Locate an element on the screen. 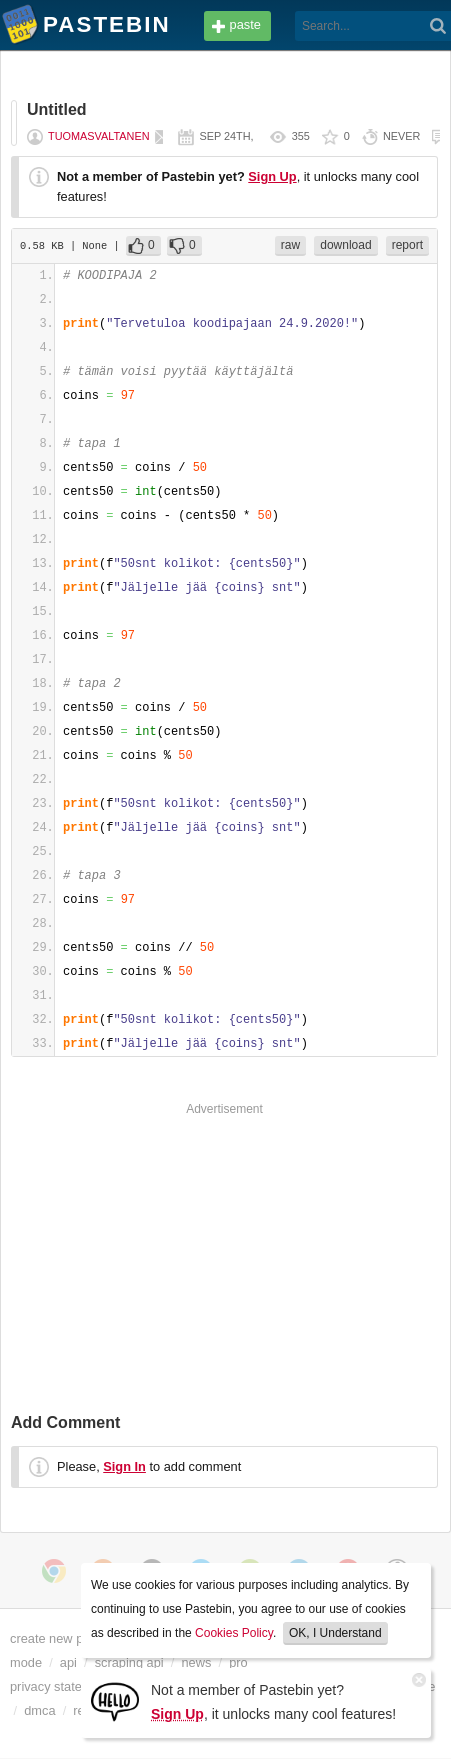 The height and width of the screenshot is (1759, 451). download is located at coordinates (345, 245).